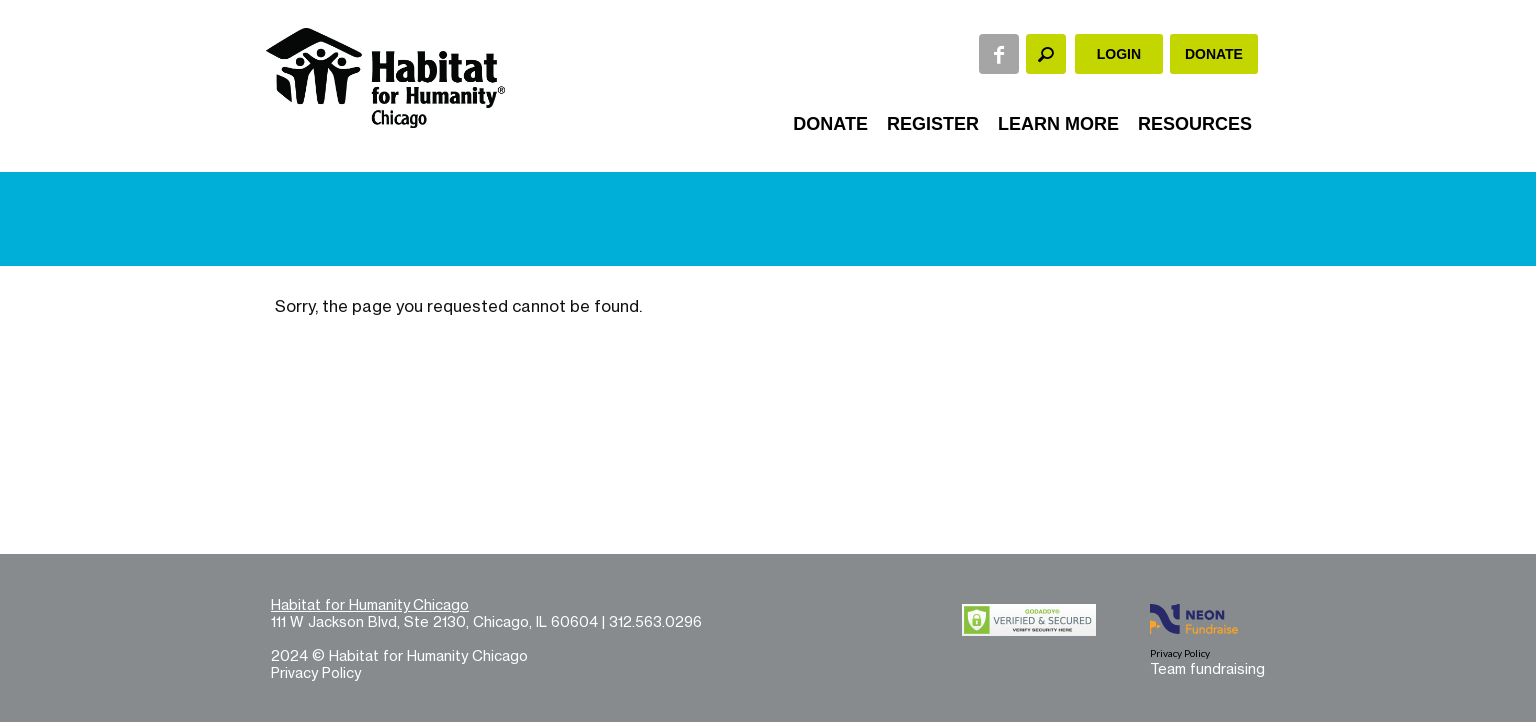 Image resolution: width=1536 pixels, height=722 pixels. I want to click on Learn More, so click(1058, 124).